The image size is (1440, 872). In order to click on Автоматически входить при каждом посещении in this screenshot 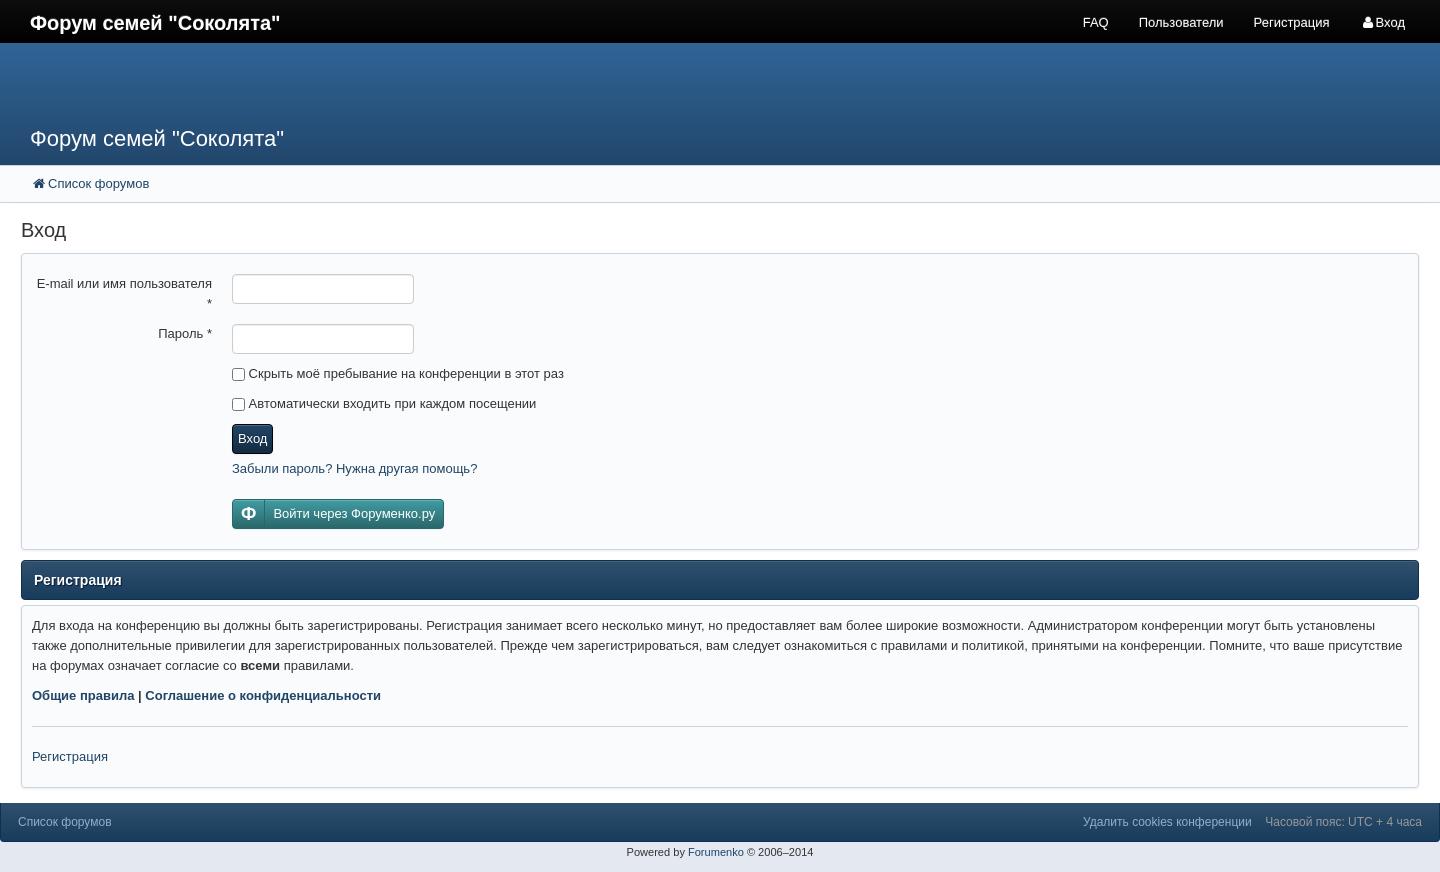, I will do `click(384, 403)`.